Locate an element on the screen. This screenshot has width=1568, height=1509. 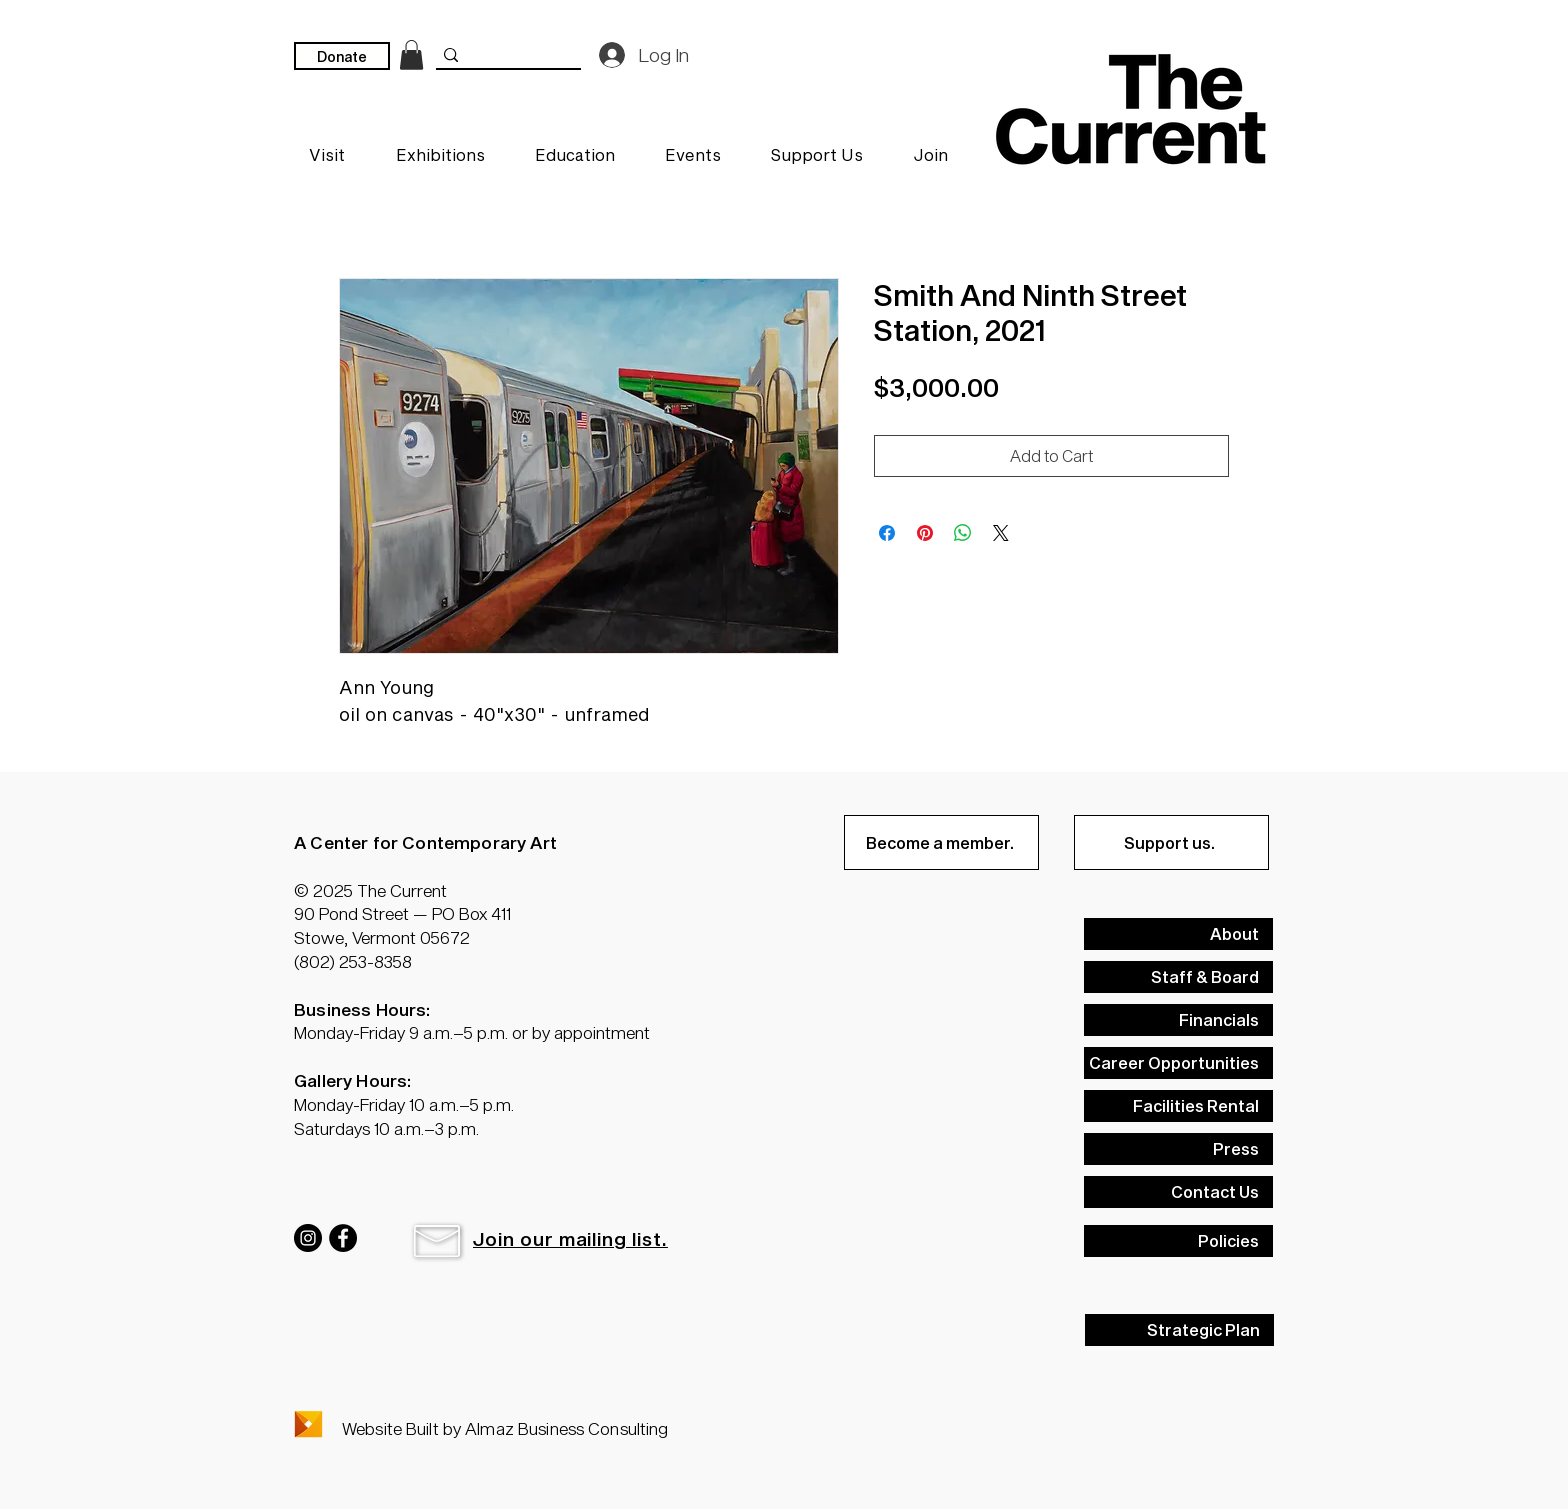
[Strategic Plan] is located at coordinates (1179, 1330).